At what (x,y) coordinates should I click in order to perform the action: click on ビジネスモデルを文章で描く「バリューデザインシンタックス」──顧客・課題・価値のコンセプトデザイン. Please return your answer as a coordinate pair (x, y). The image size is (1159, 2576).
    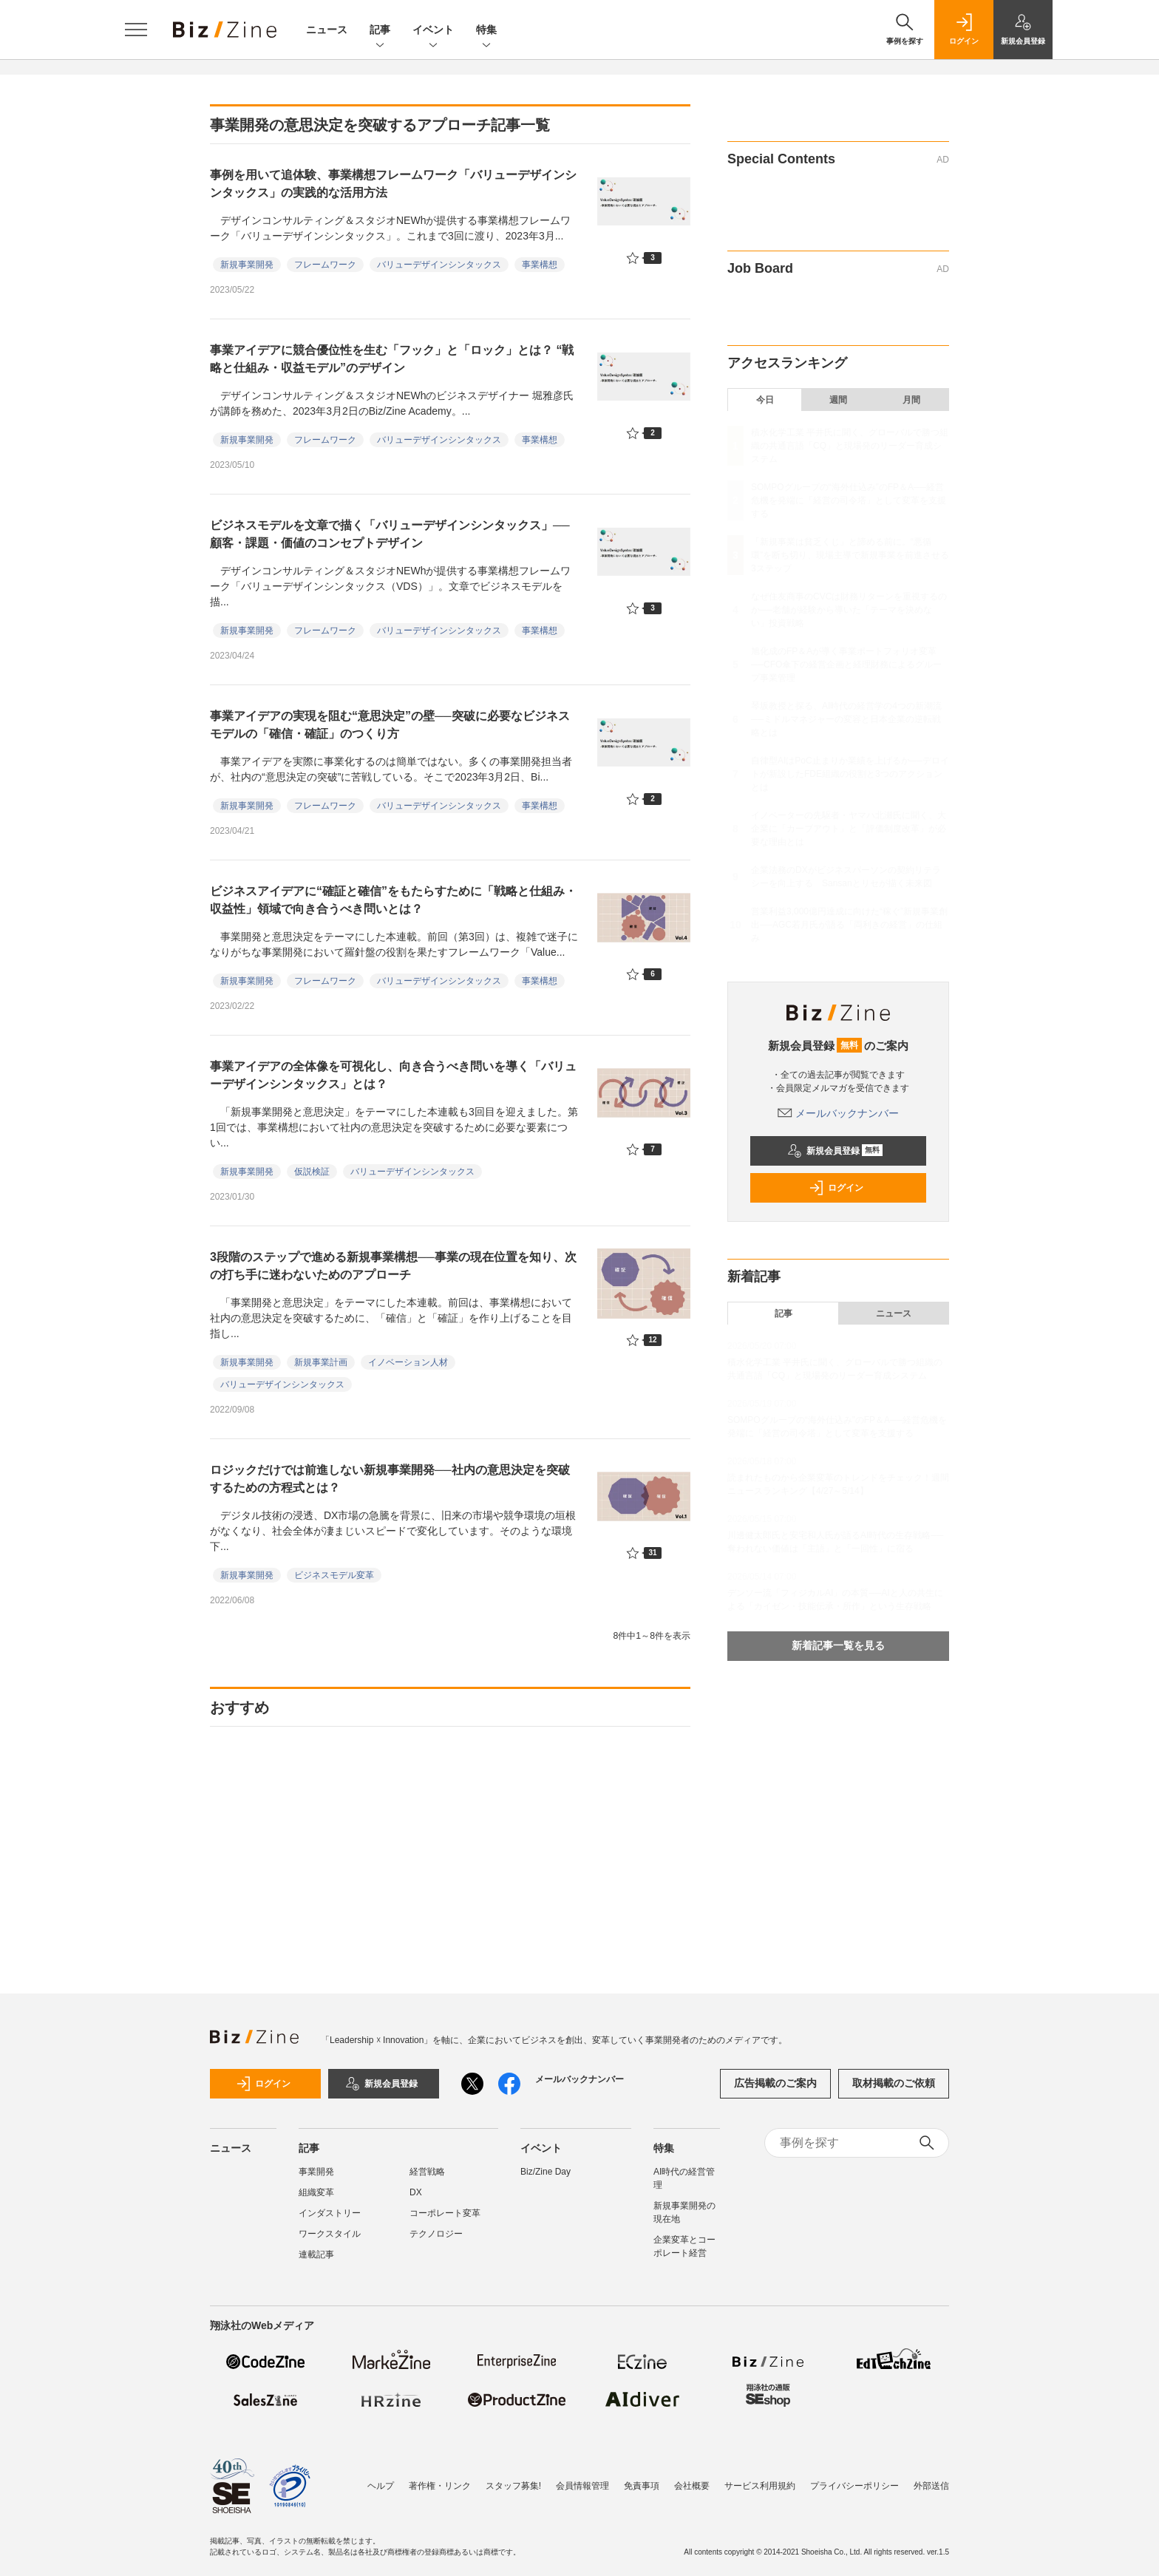
    Looking at the image, I should click on (390, 534).